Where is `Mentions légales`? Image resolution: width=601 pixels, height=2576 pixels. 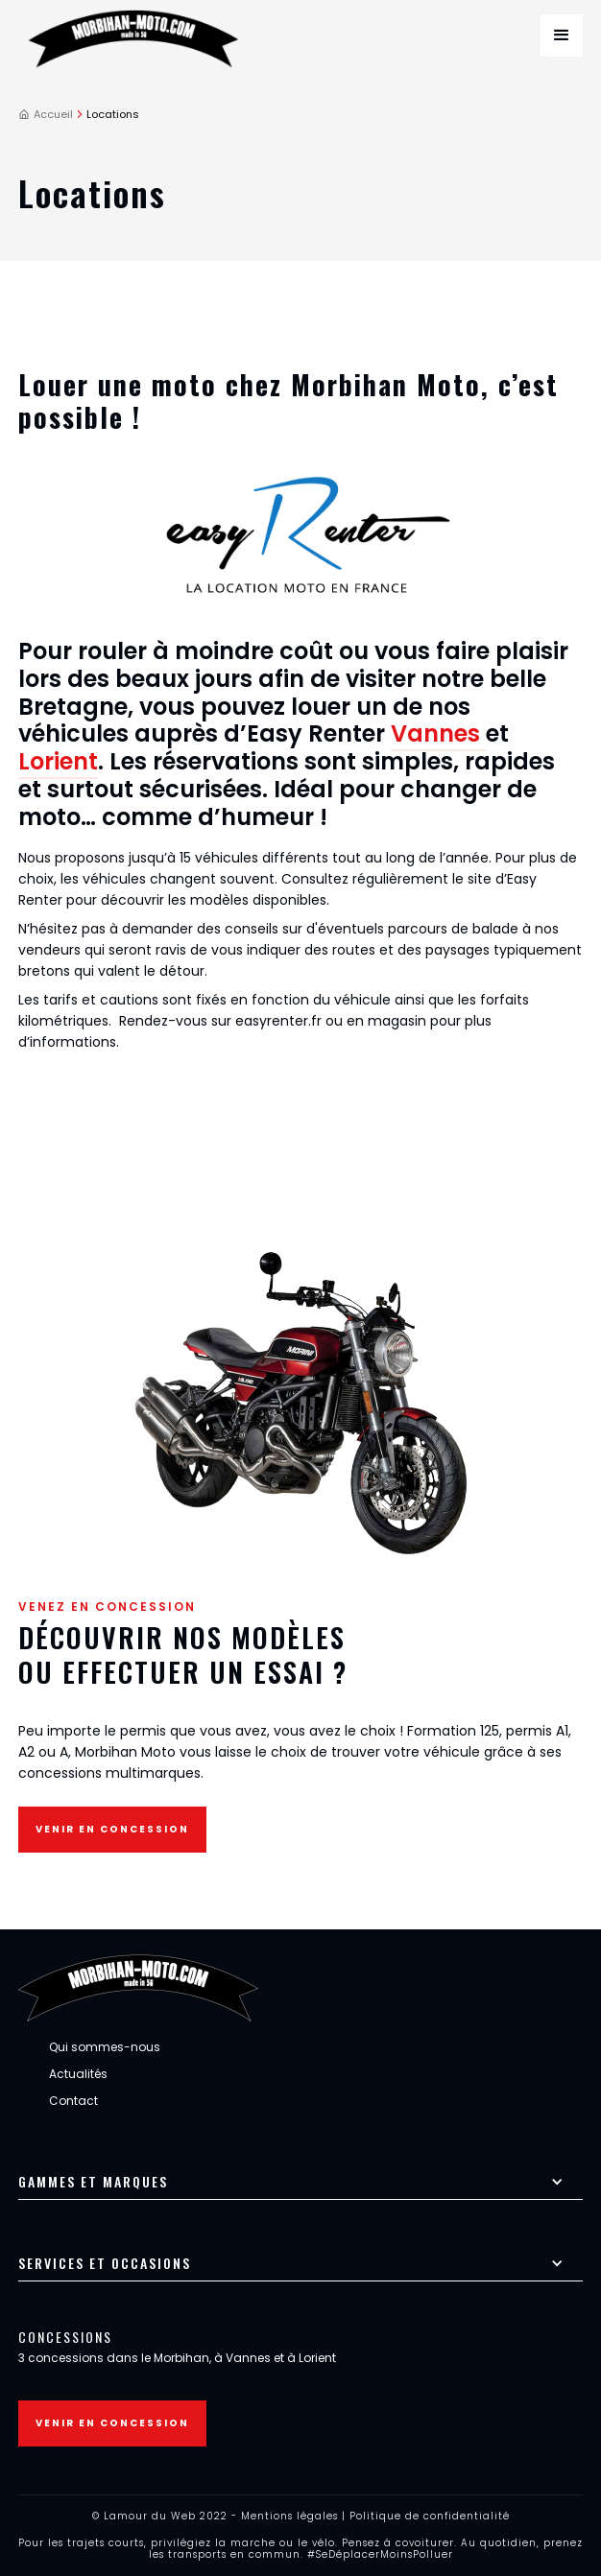
Mentions légales is located at coordinates (289, 2516).